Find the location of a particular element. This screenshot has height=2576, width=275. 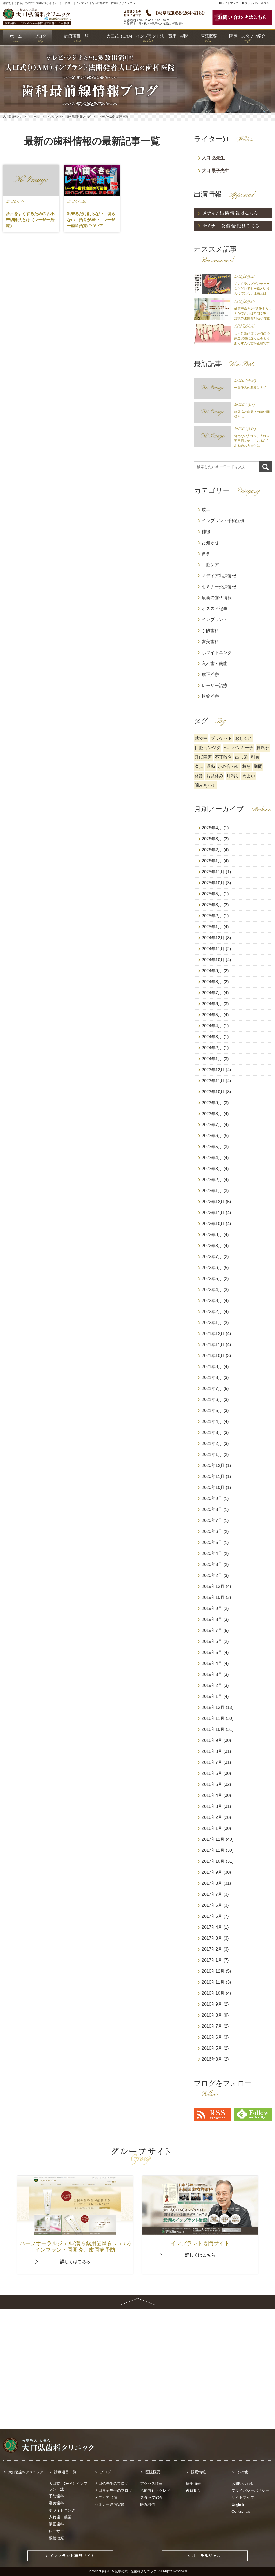

2017年6月 is located at coordinates (212, 1905).